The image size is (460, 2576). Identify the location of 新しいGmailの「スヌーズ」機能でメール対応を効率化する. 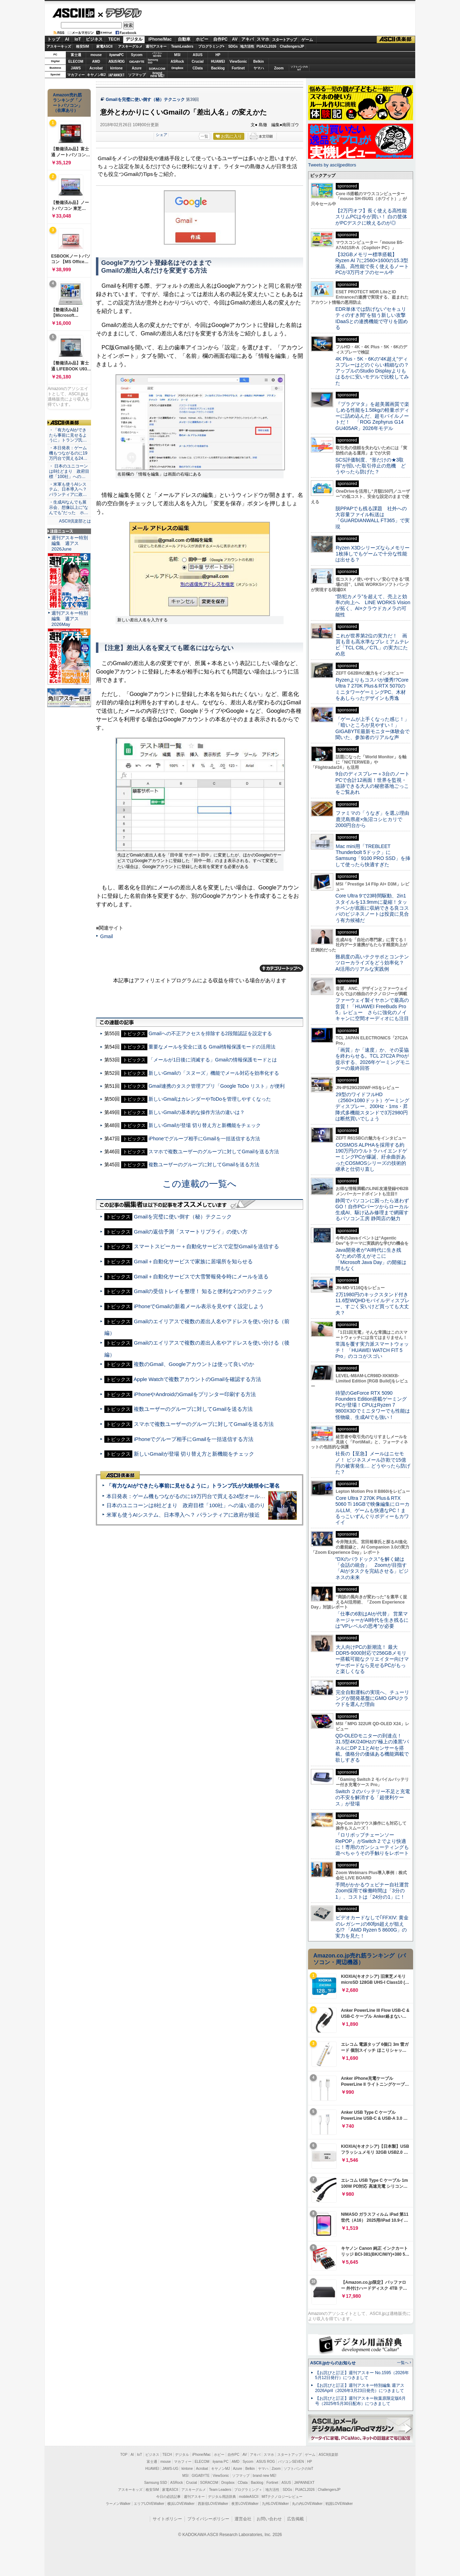
(213, 1073).